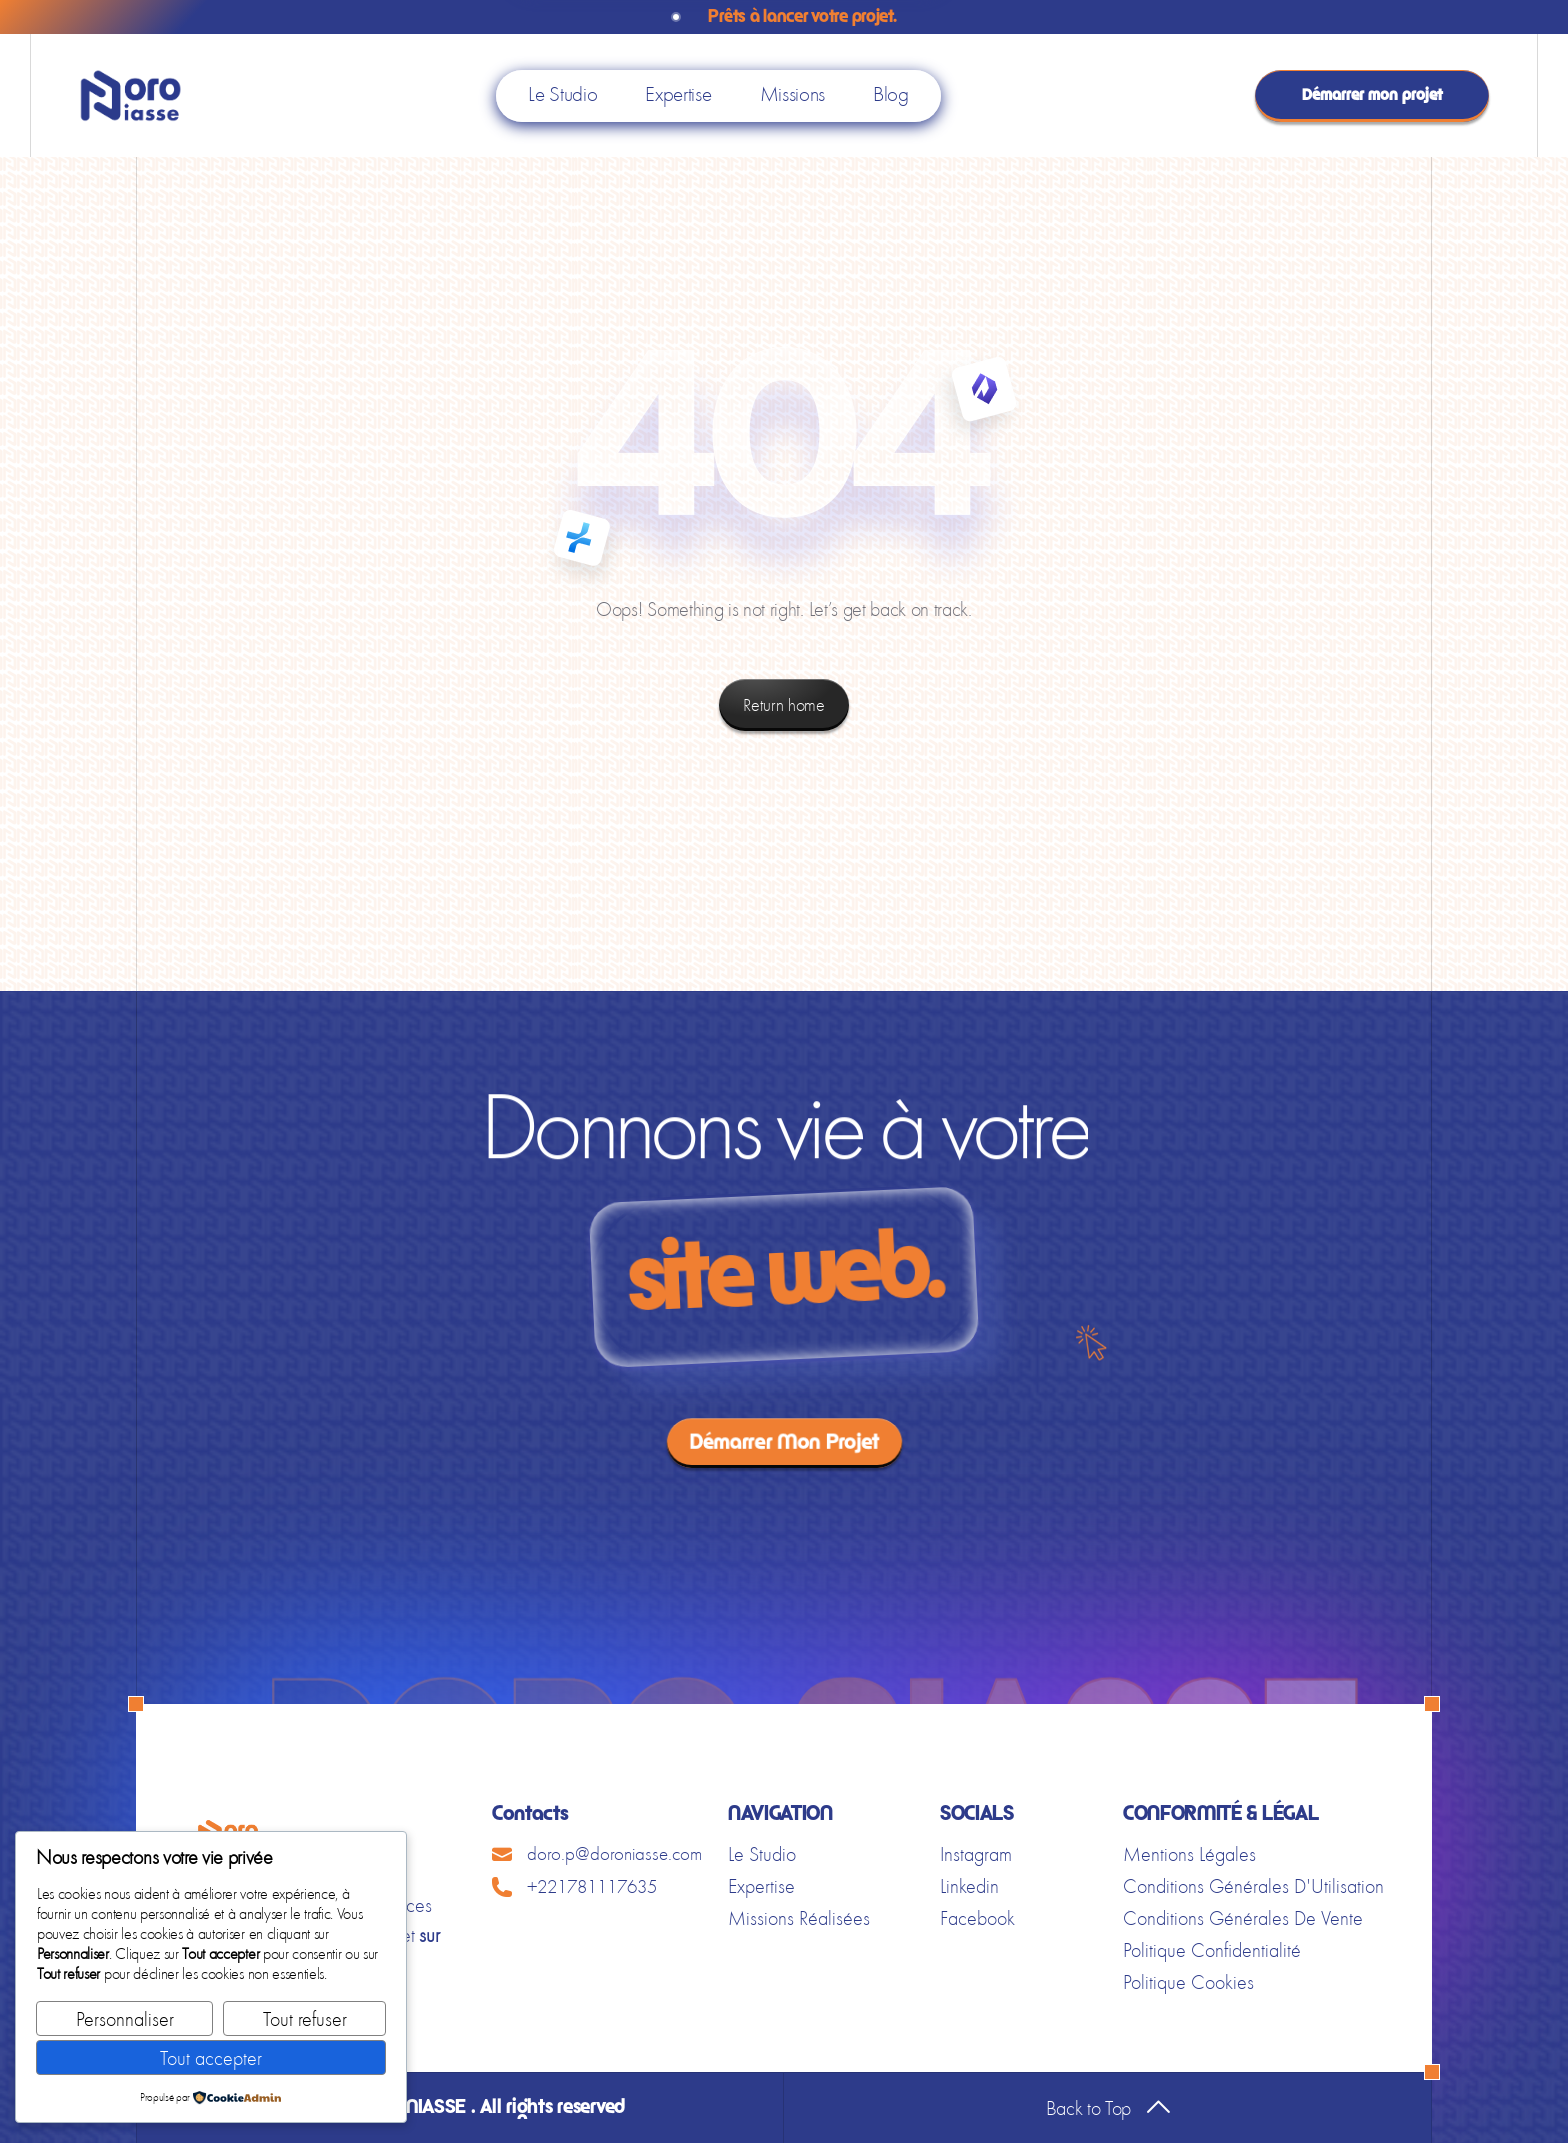 This screenshot has width=1568, height=2143. Describe the element at coordinates (1372, 95) in the screenshot. I see `Démarrer mon projet` at that location.